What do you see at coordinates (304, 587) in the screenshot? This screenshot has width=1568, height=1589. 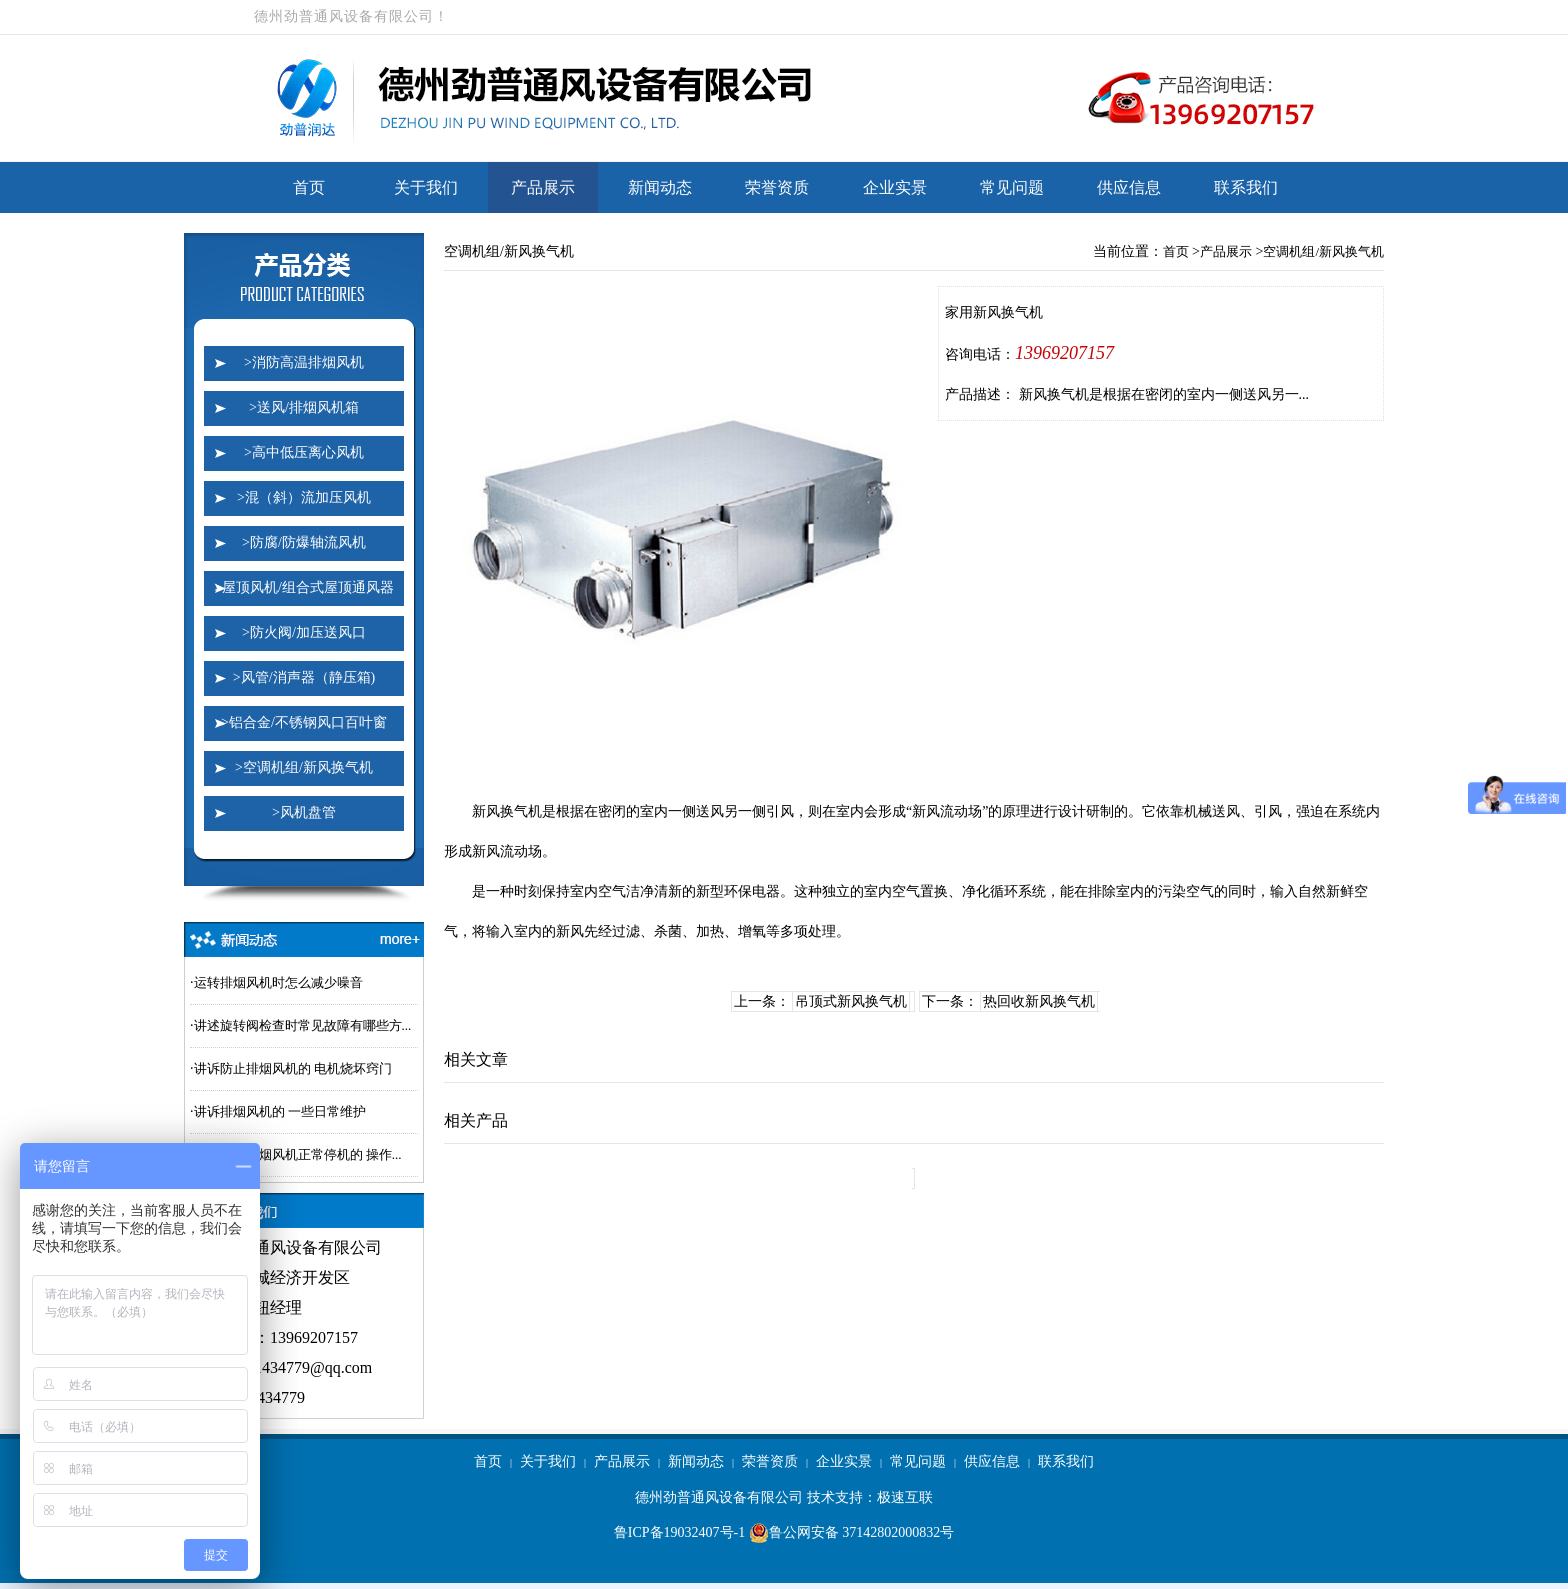 I see `>屋顶风机/组合式屋顶通风器` at bounding box center [304, 587].